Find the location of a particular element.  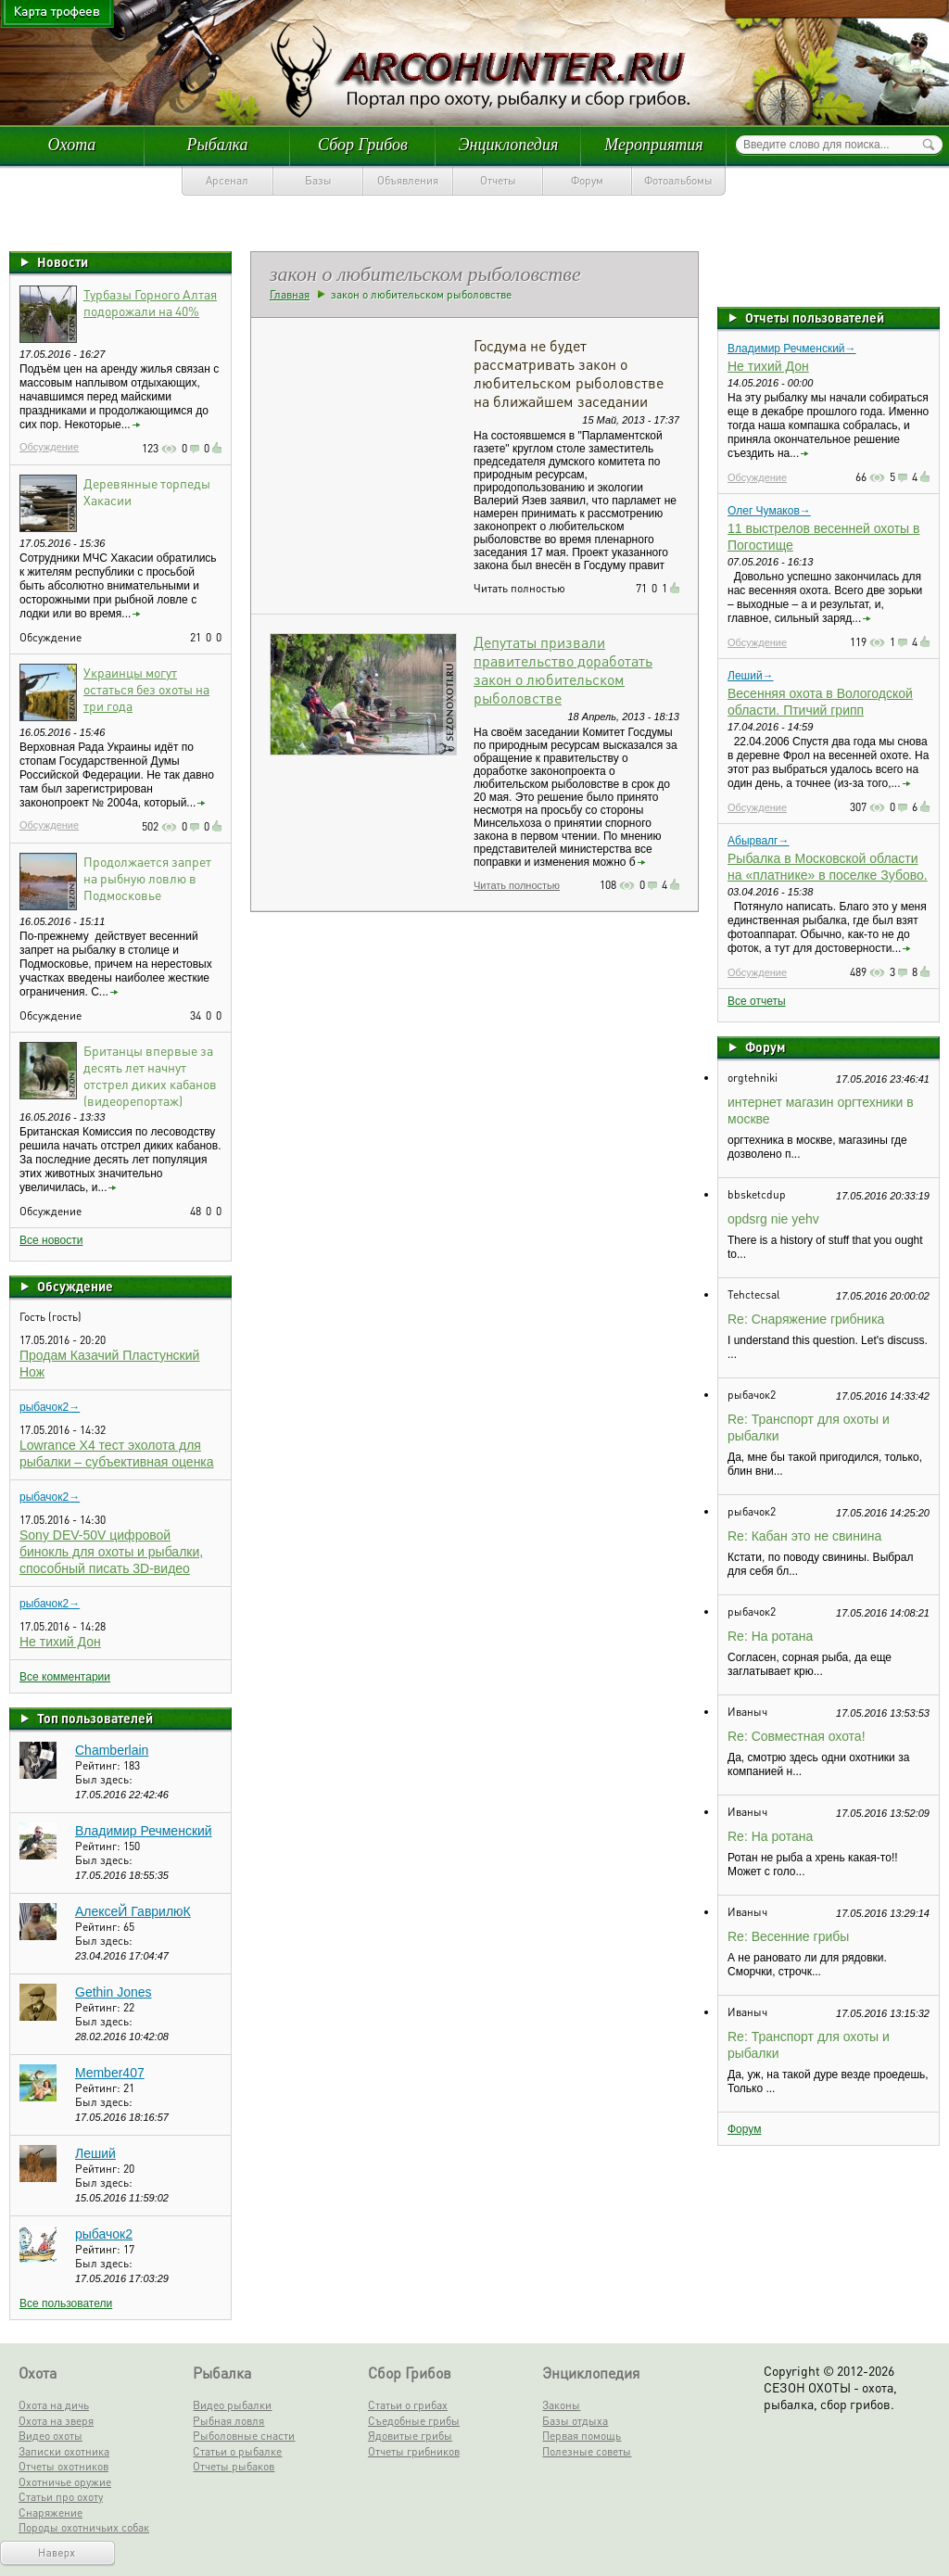

Отчеты грибников is located at coordinates (414, 2451).